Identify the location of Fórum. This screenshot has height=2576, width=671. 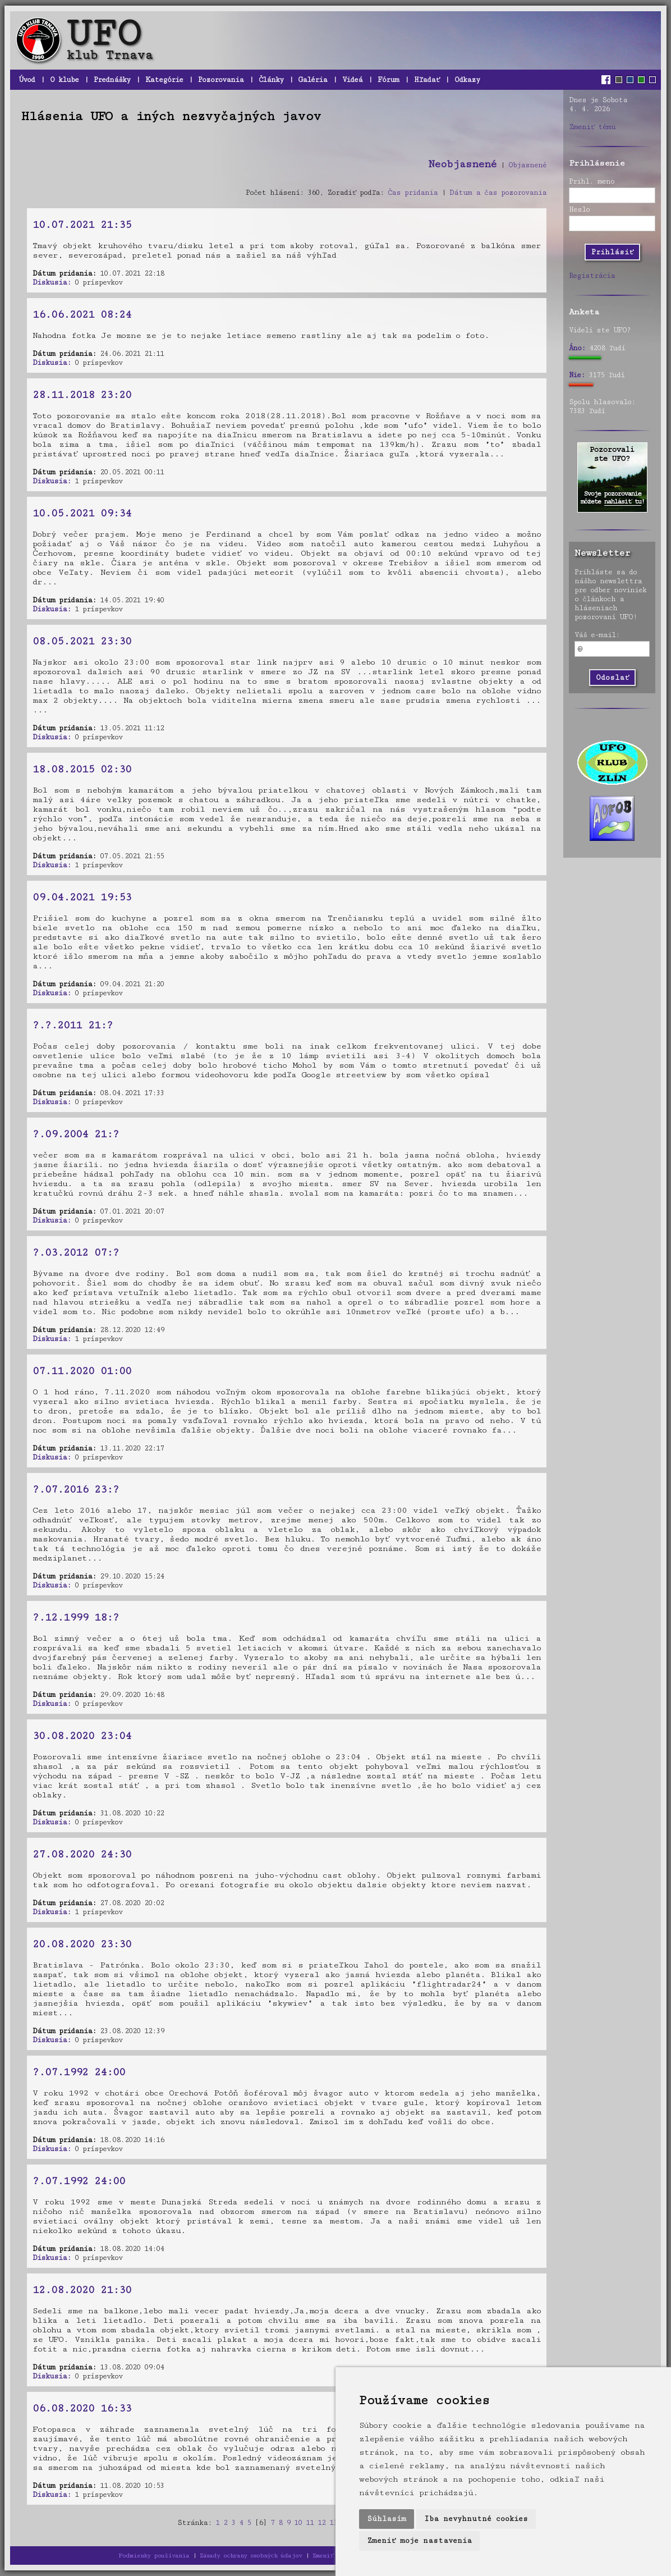
(388, 79).